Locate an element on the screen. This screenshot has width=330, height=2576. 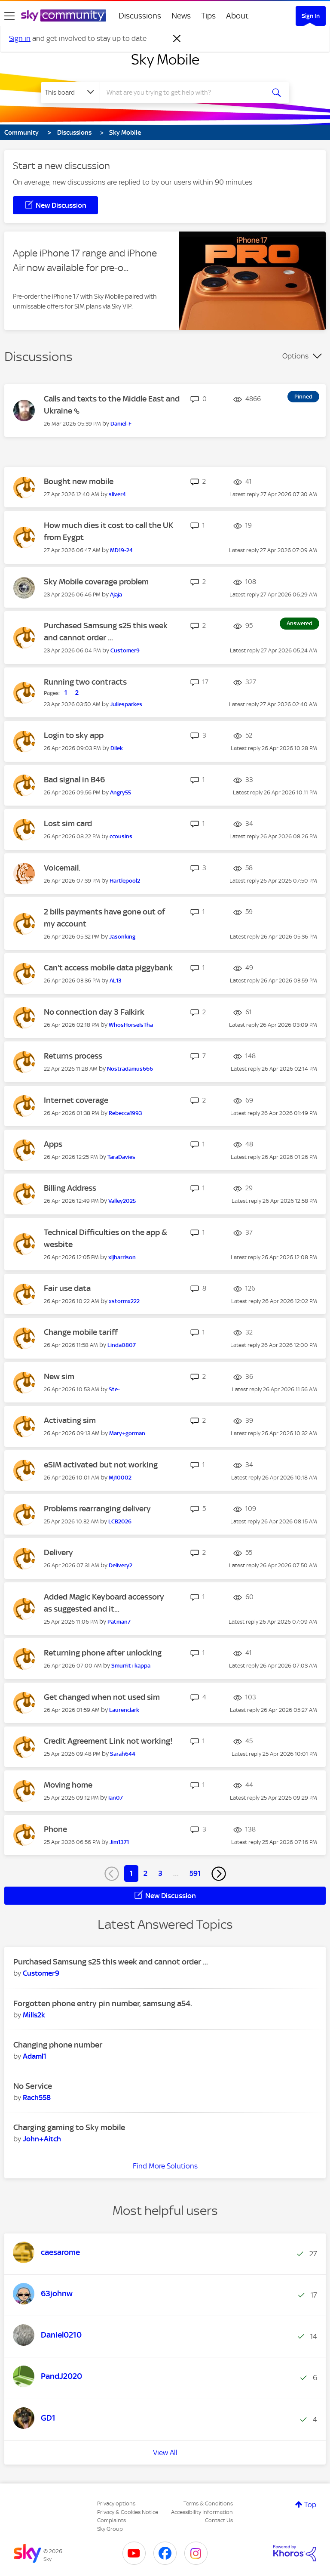
[View Profile of Ajaja] is located at coordinates (116, 594).